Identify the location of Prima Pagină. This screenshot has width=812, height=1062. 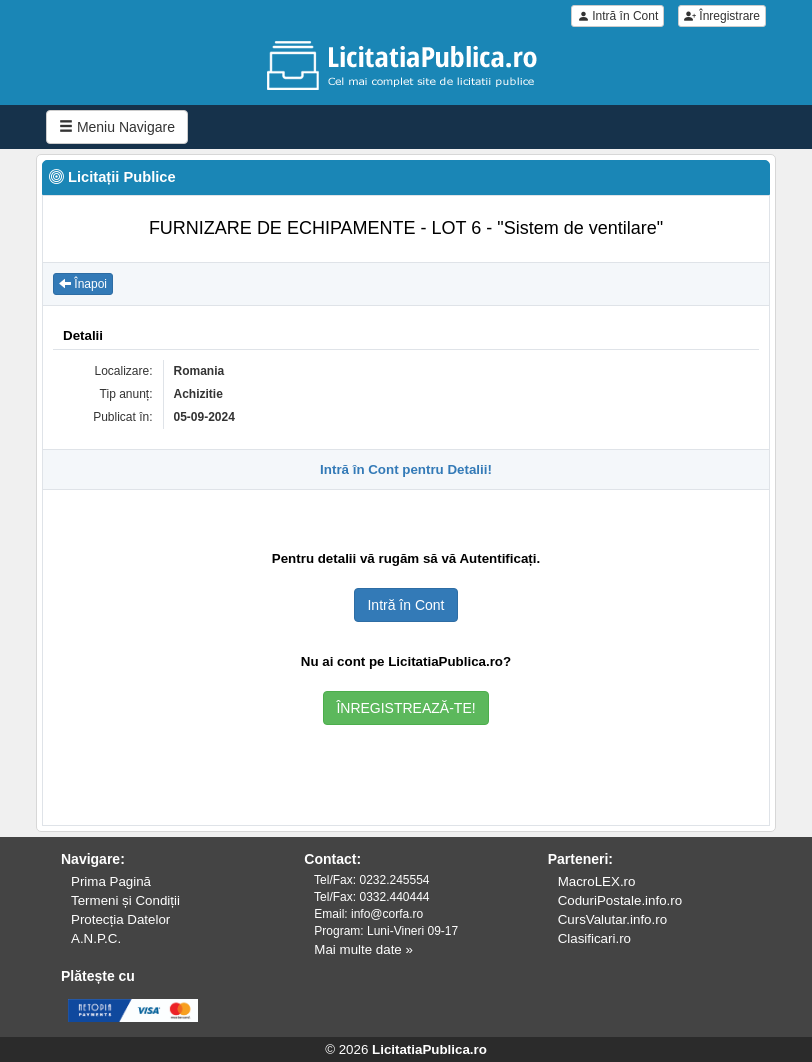
(111, 881).